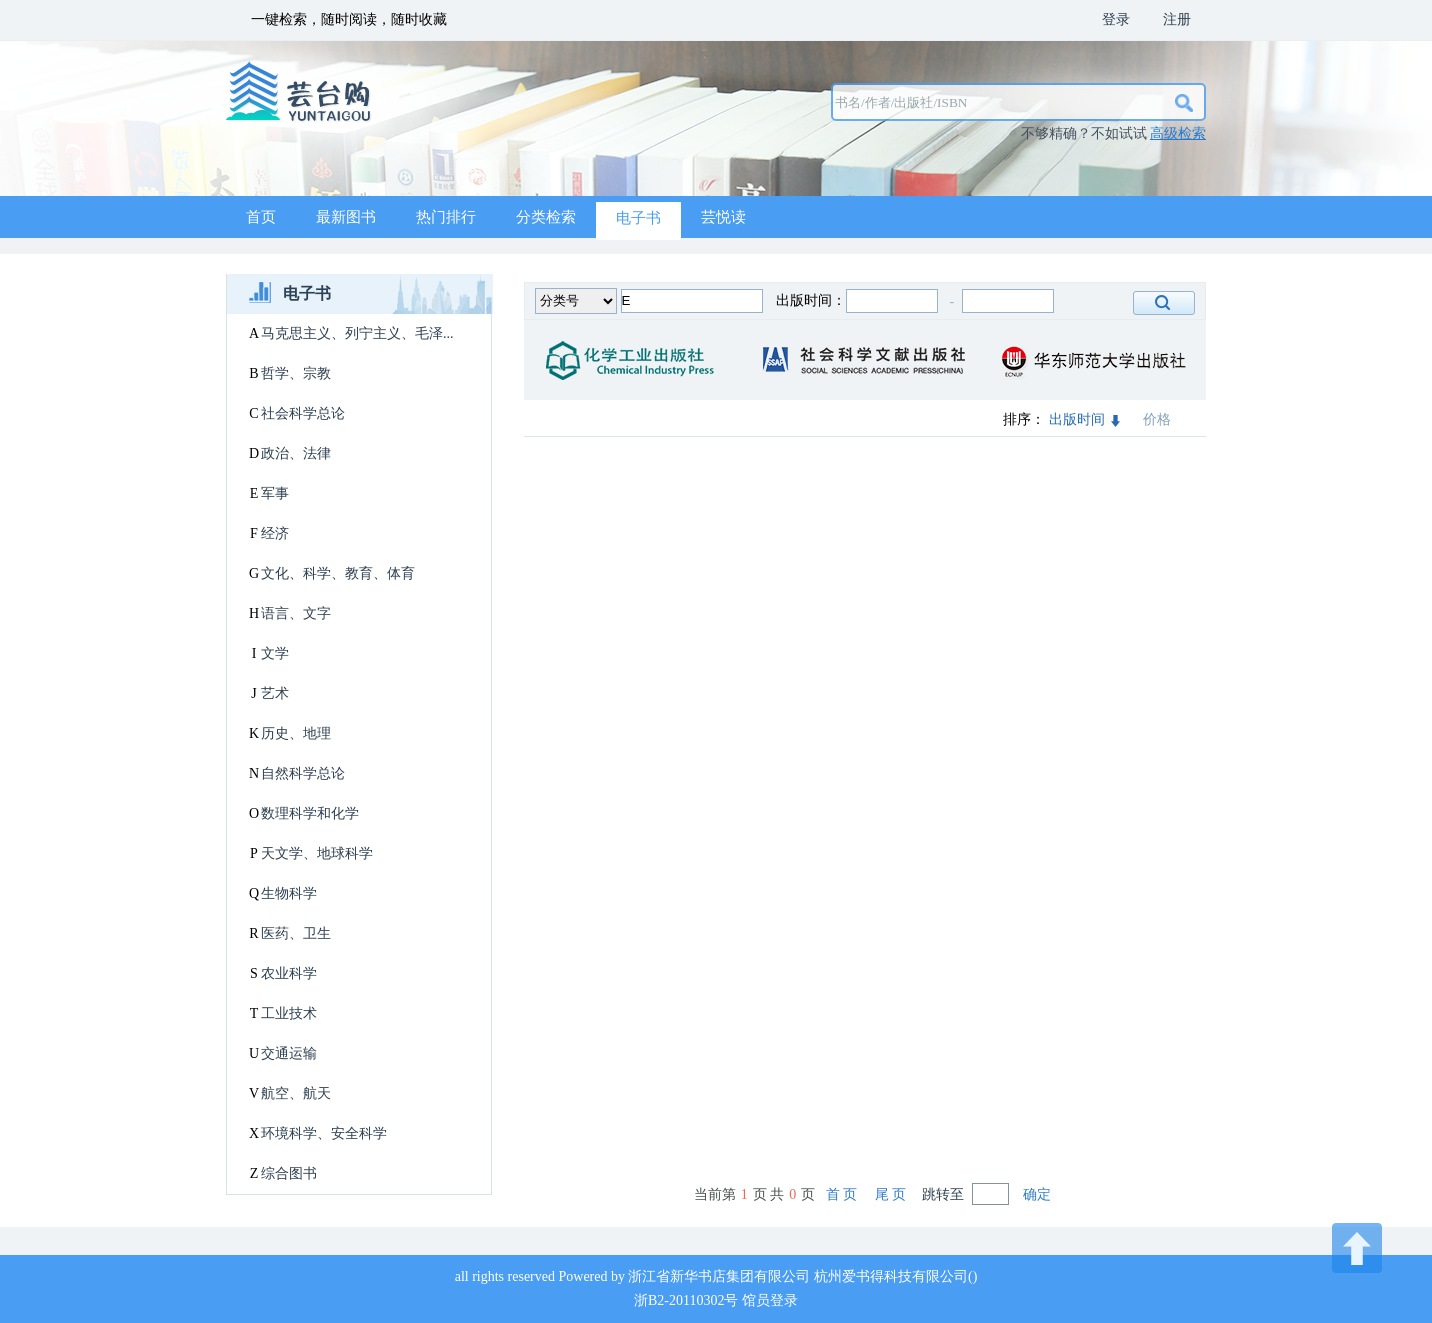  I want to click on 工业技术, so click(289, 1013).